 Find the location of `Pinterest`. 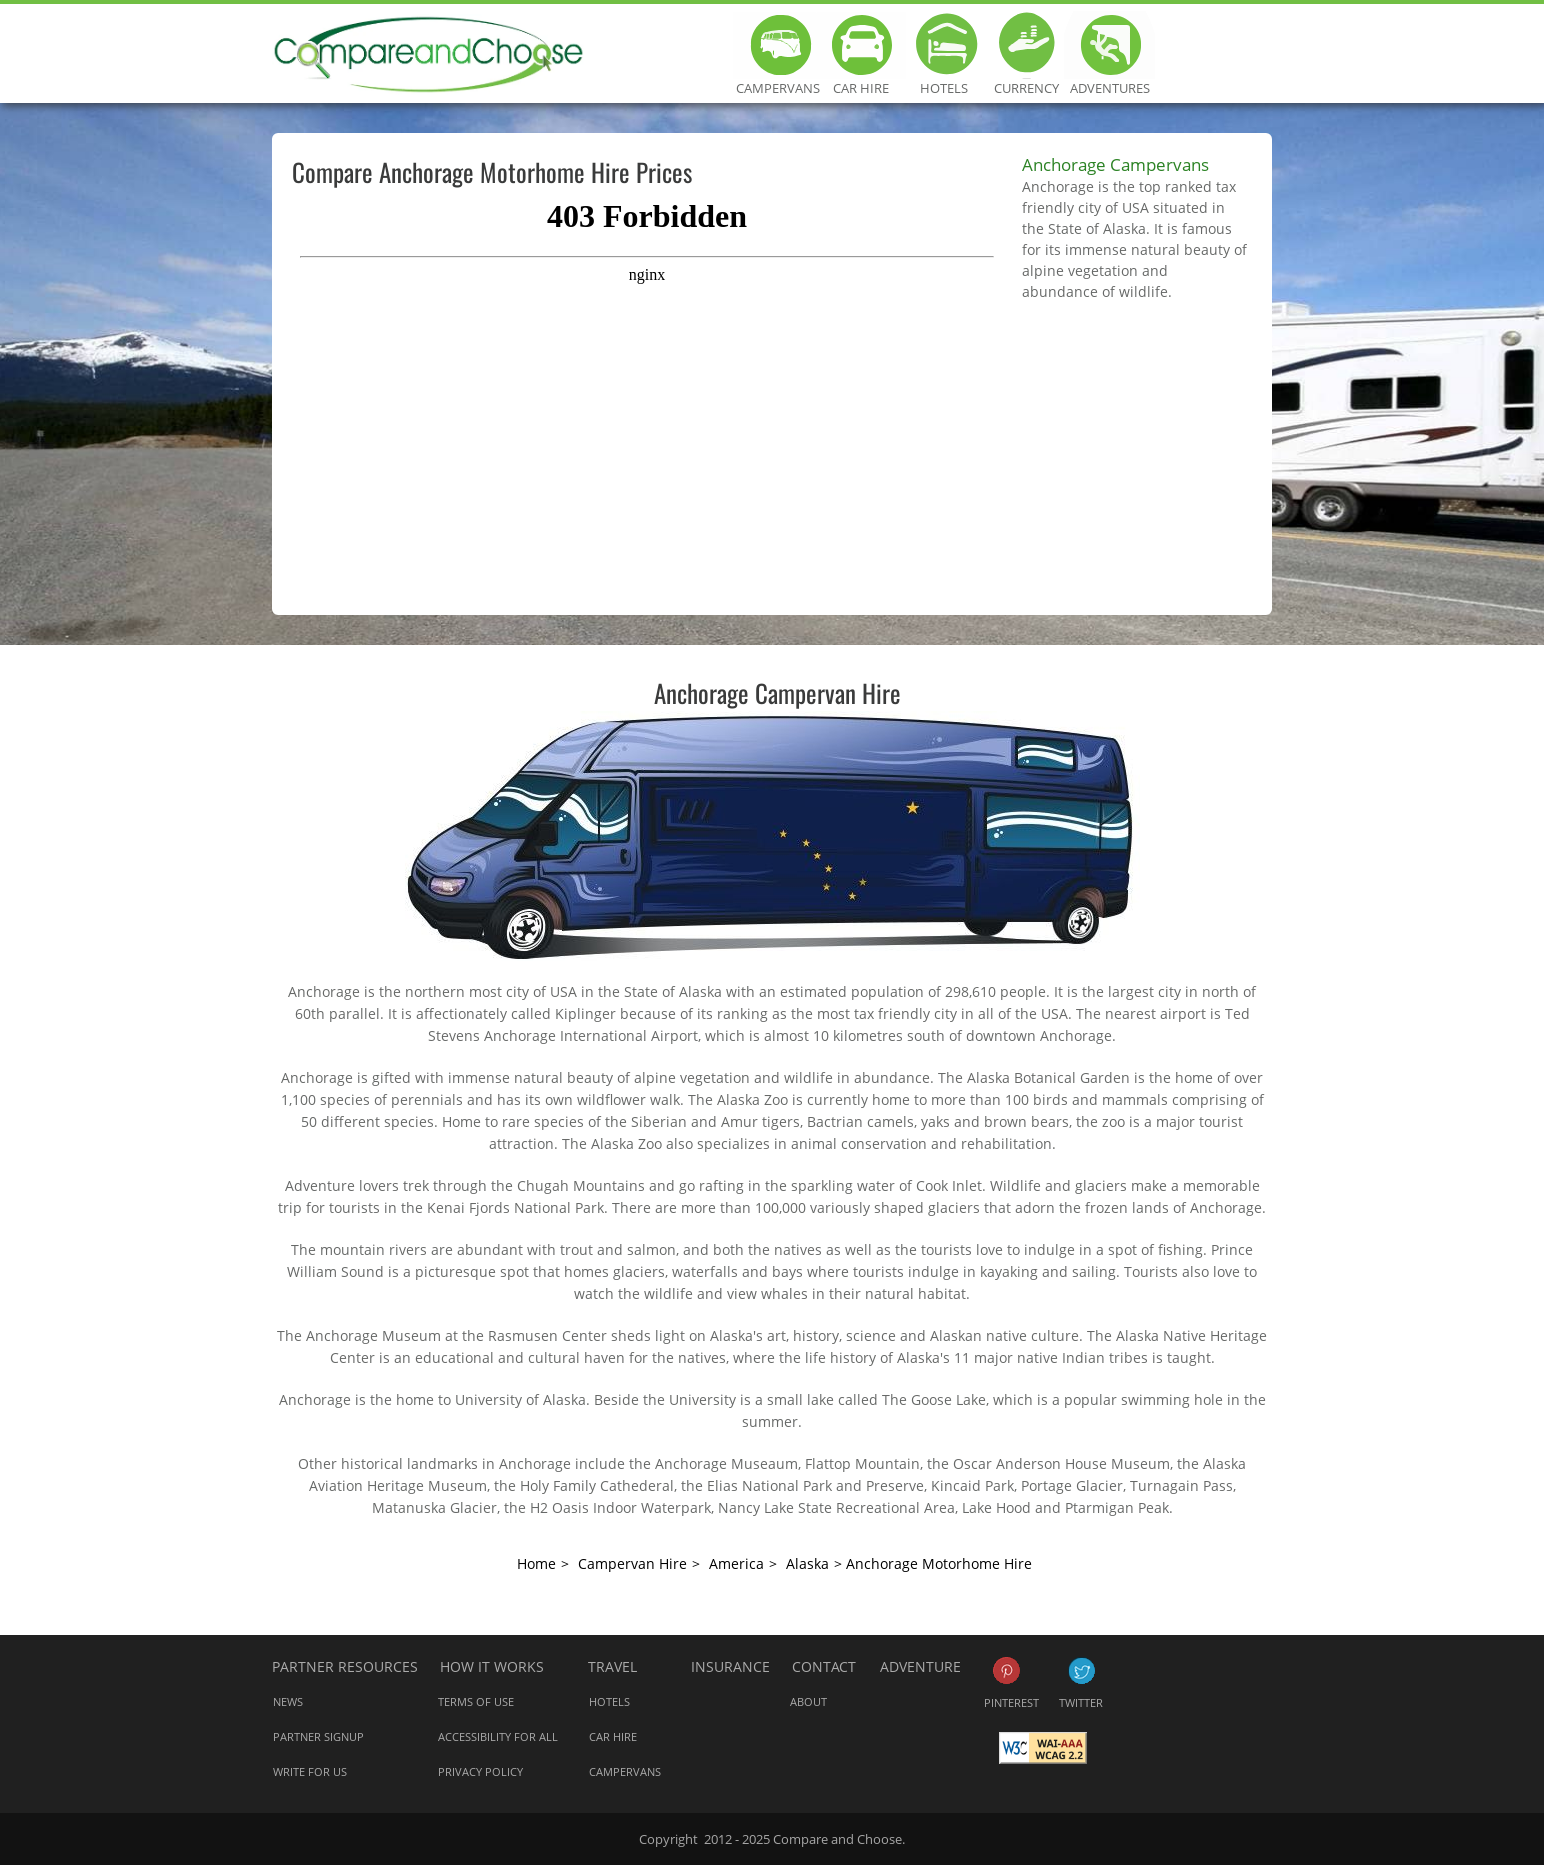

Pinterest is located at coordinates (1006, 1670).